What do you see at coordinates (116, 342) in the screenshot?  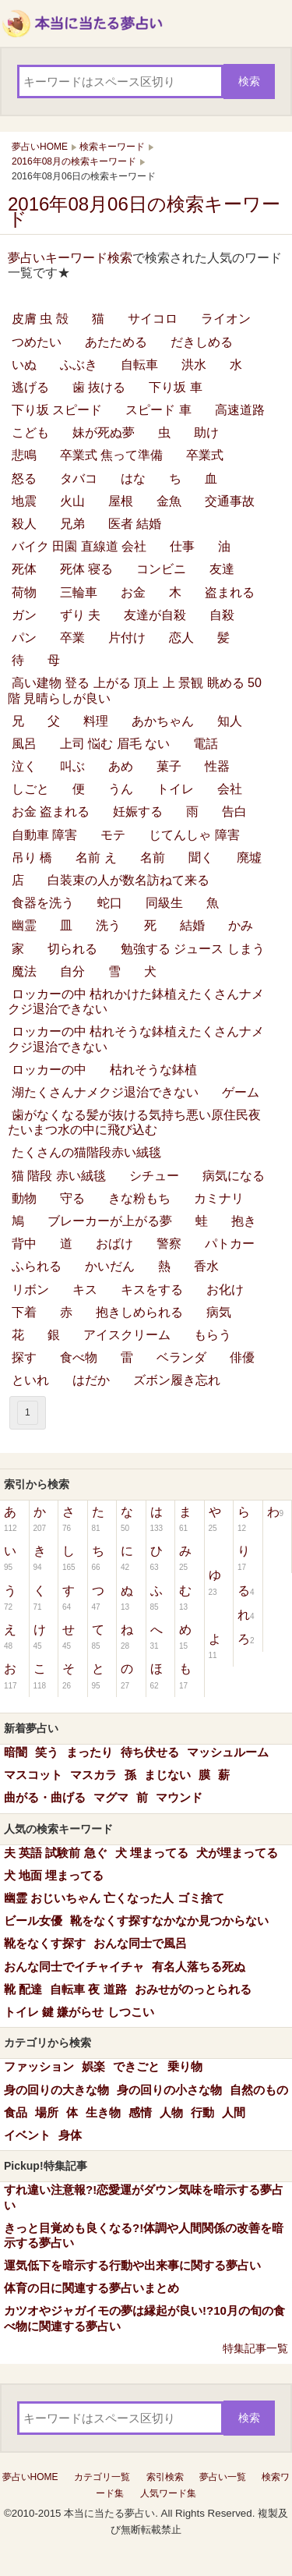 I see `あたためる` at bounding box center [116, 342].